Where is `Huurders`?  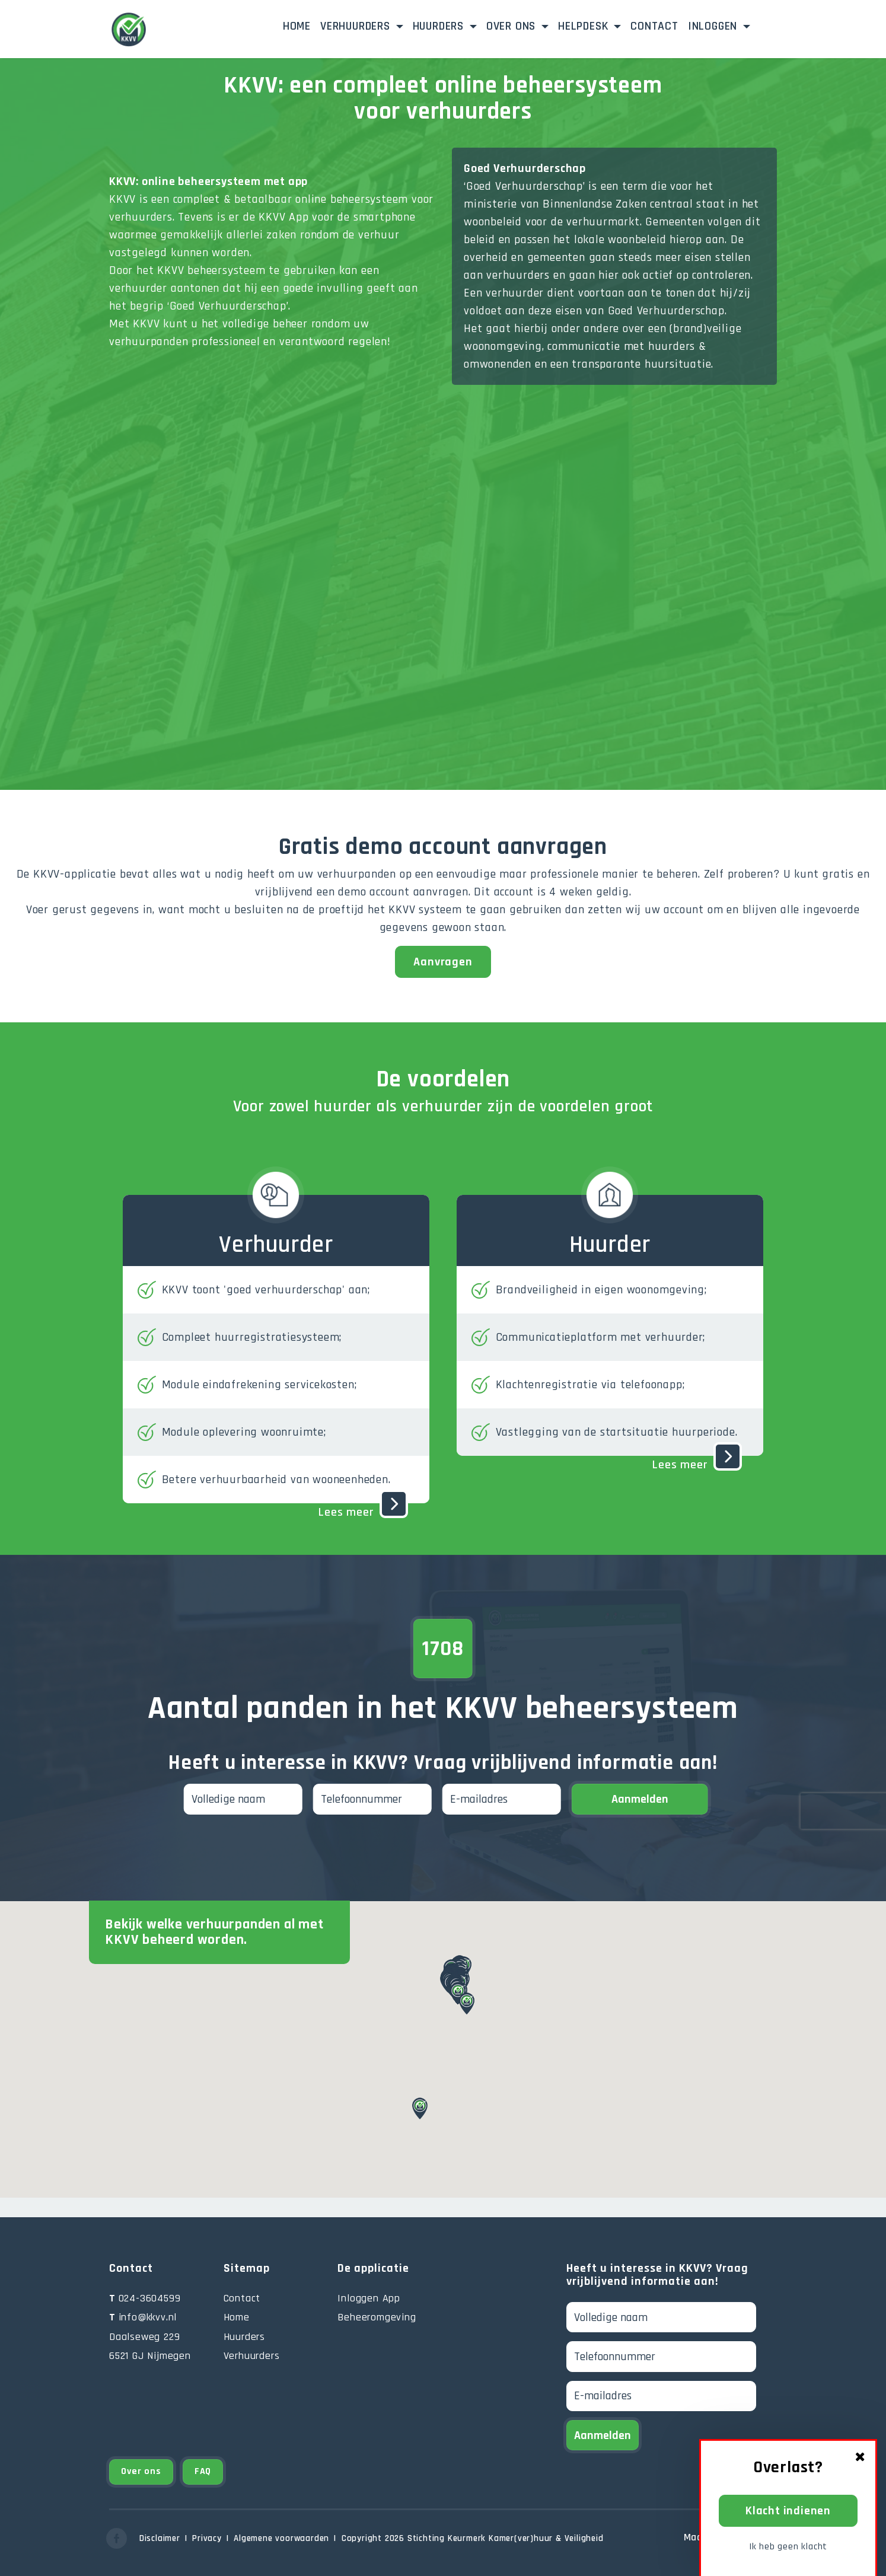
Huurders is located at coordinates (440, 26).